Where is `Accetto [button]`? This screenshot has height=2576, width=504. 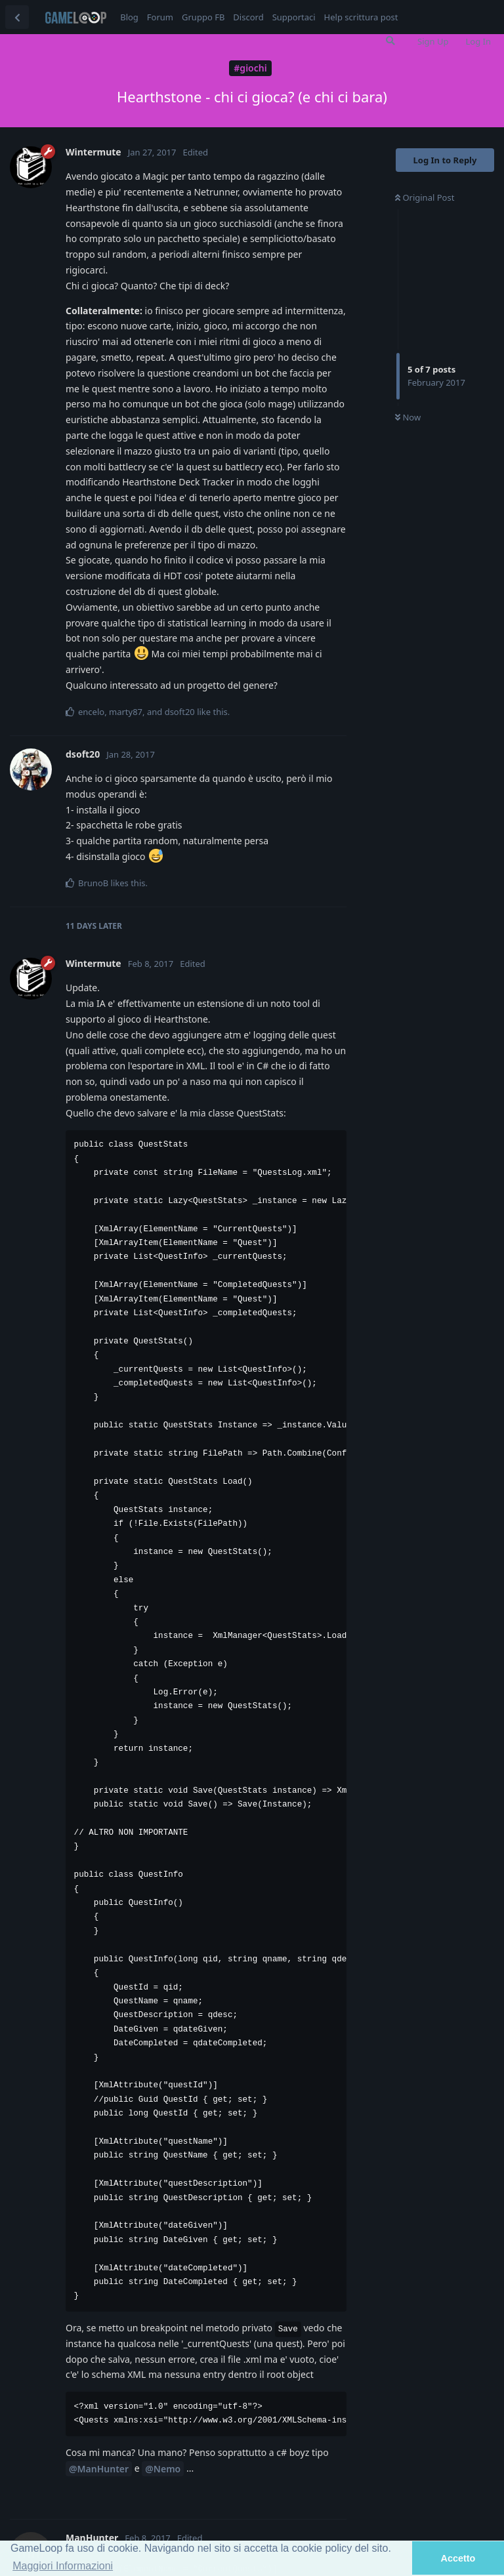 Accetto [button] is located at coordinates (458, 2558).